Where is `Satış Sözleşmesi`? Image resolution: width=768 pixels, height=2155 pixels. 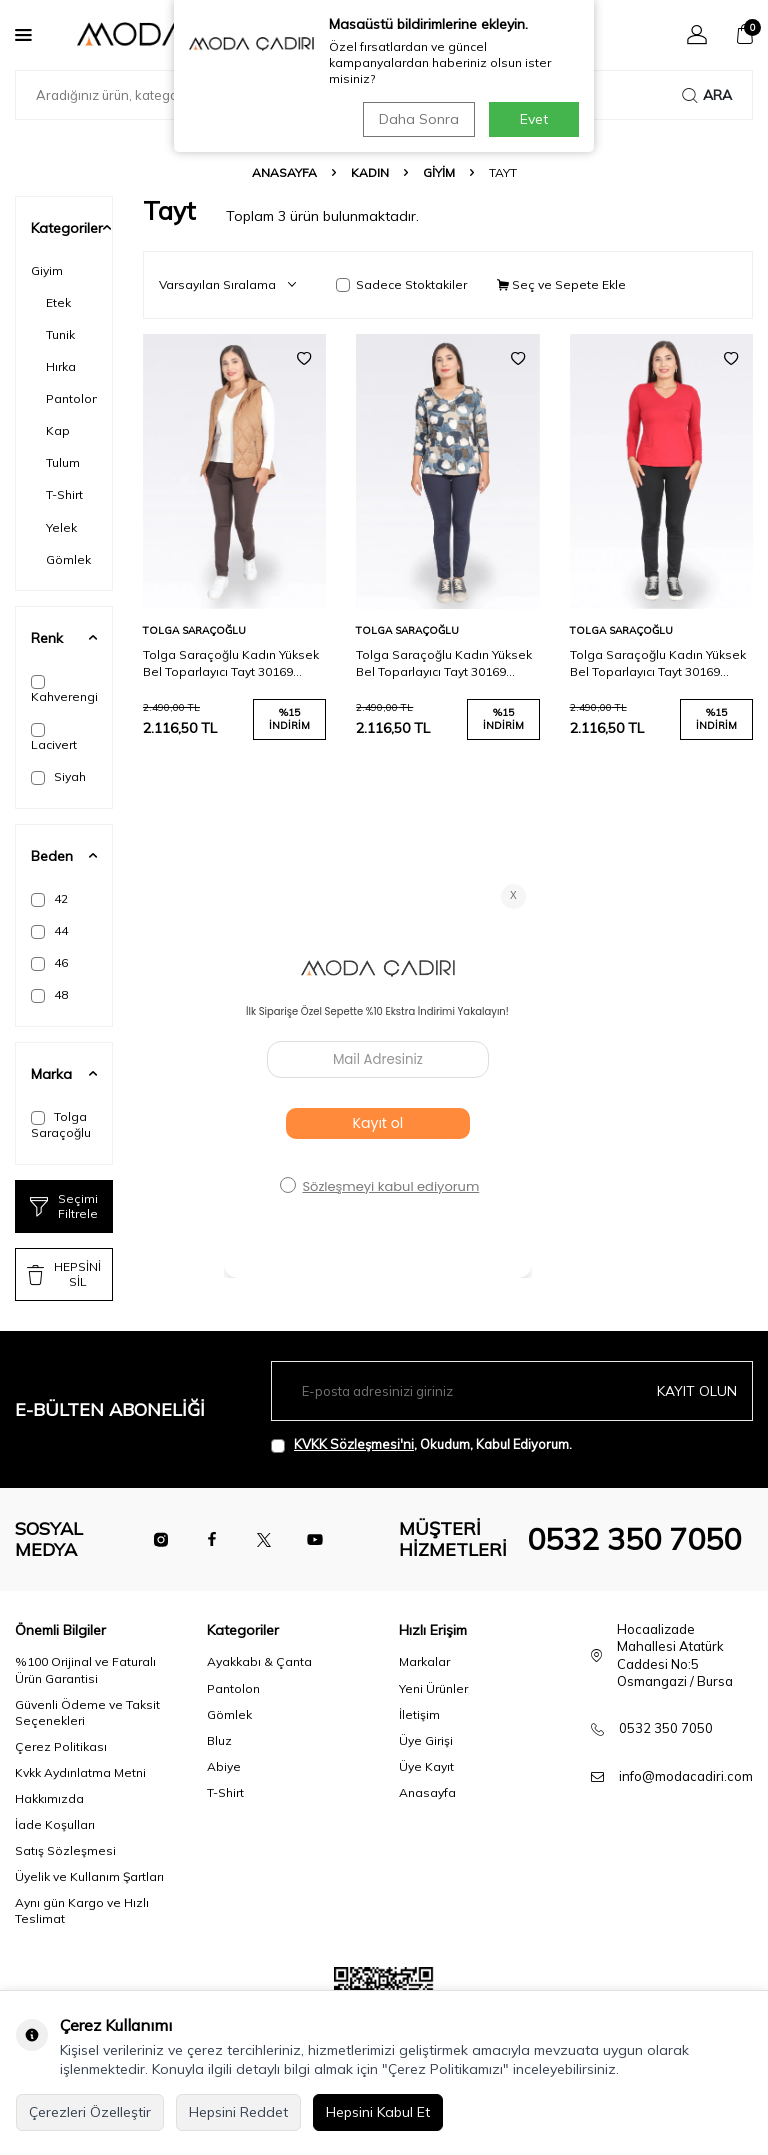
Satış Sözleşmesi is located at coordinates (65, 1850).